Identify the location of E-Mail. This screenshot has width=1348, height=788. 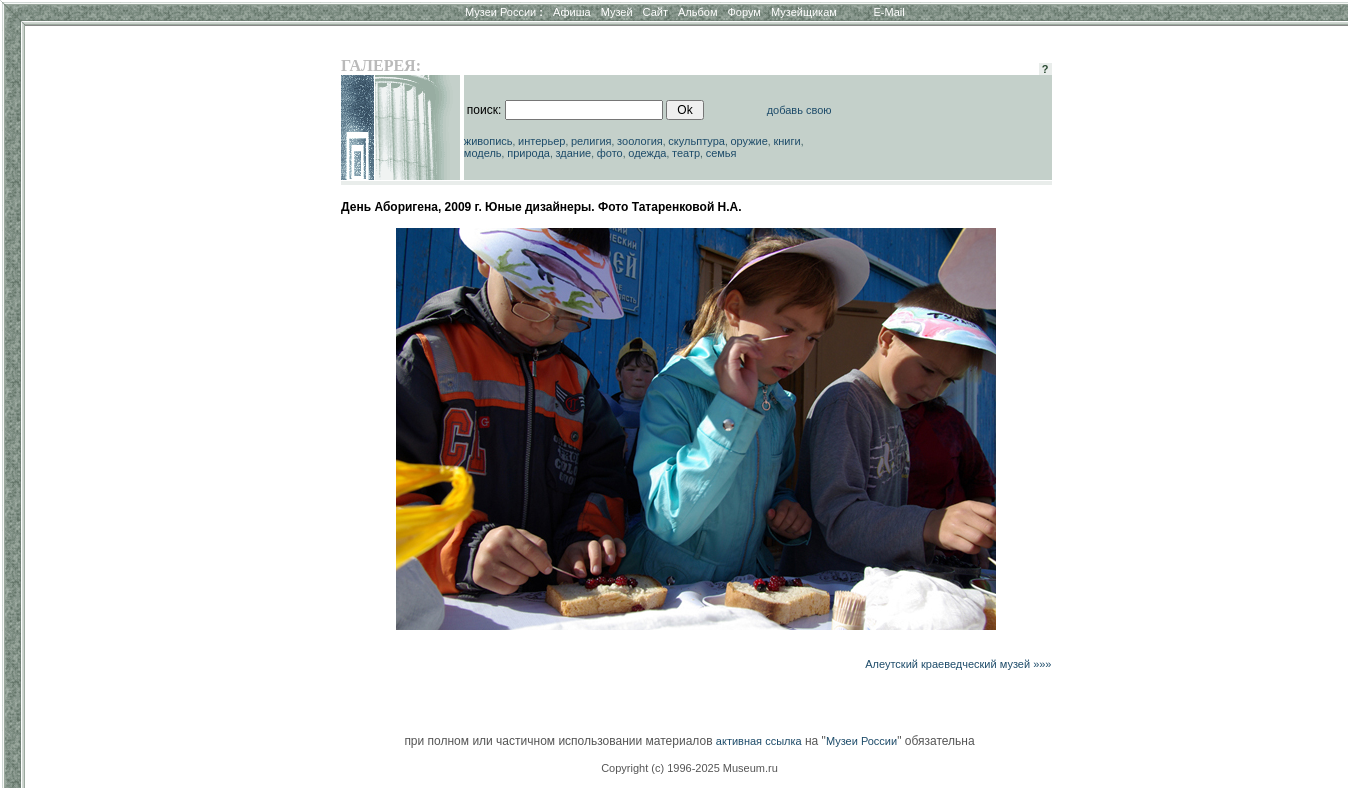
(889, 12).